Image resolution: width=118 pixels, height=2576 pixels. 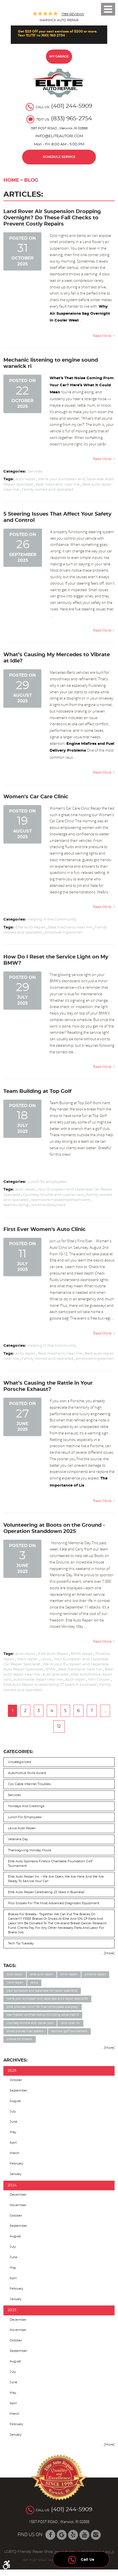 What do you see at coordinates (43, 2014) in the screenshot?
I see `ASE Master Certified status including Advanced L3` at bounding box center [43, 2014].